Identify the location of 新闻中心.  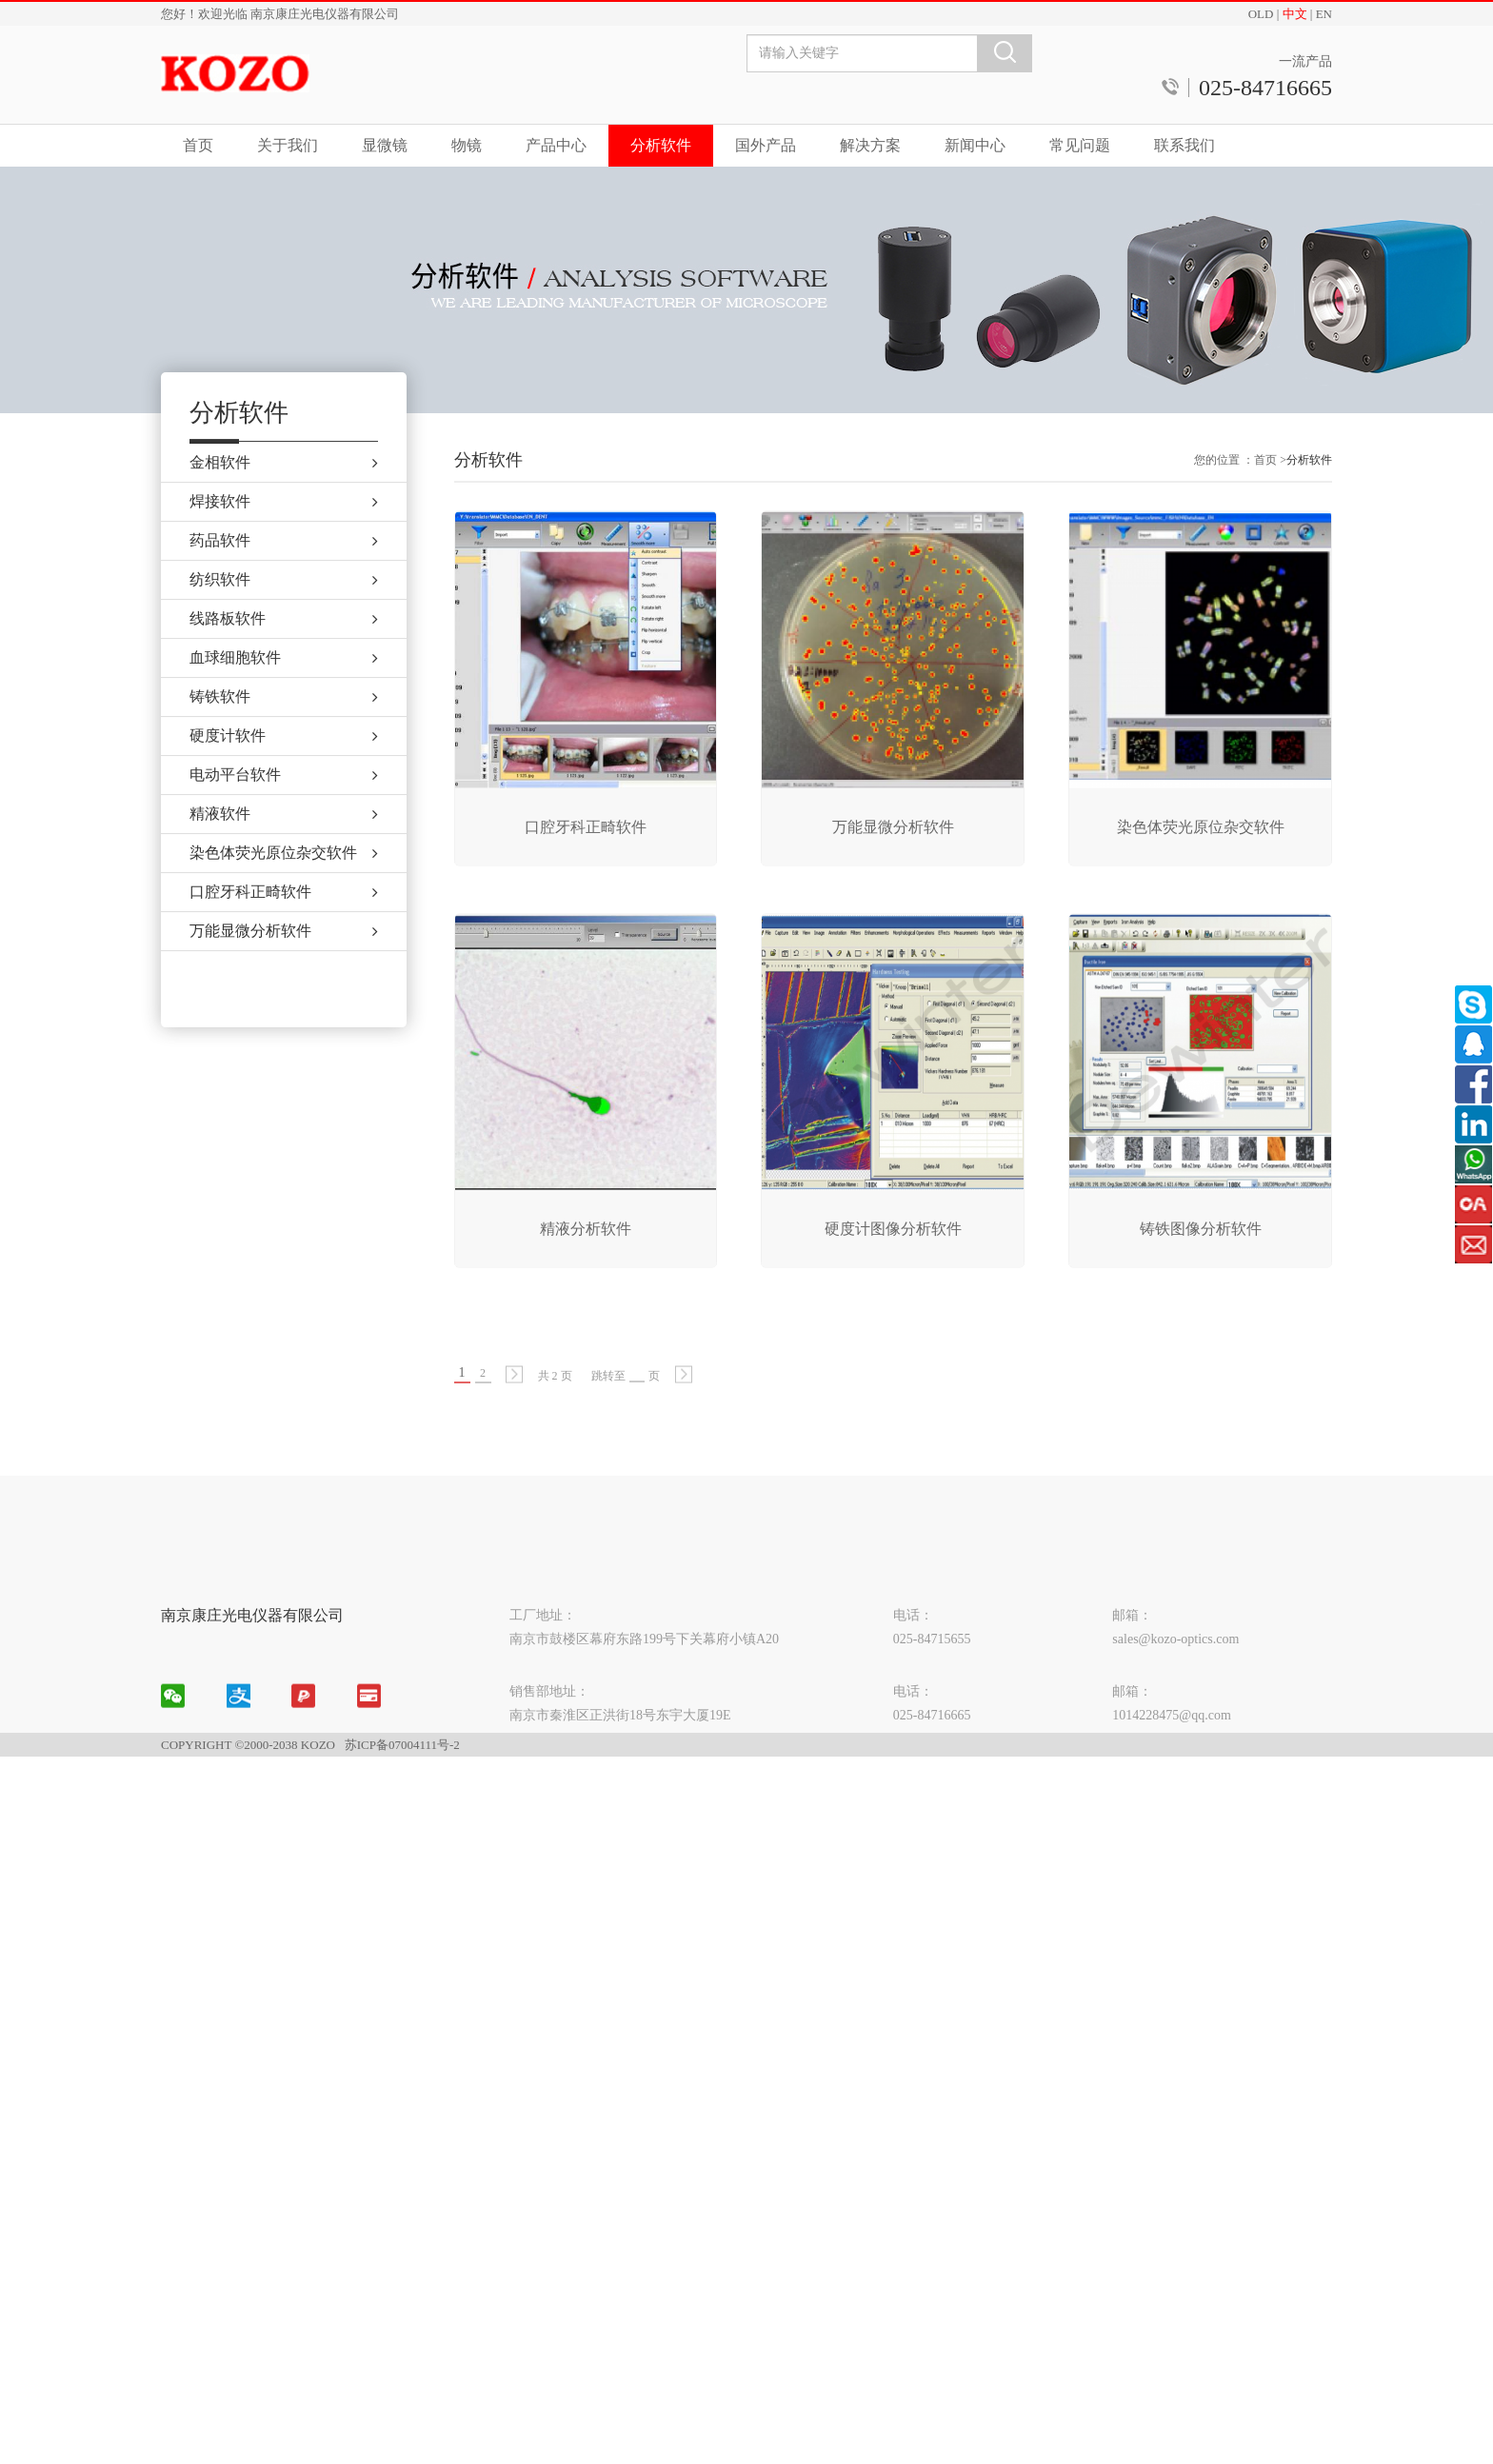
(975, 145).